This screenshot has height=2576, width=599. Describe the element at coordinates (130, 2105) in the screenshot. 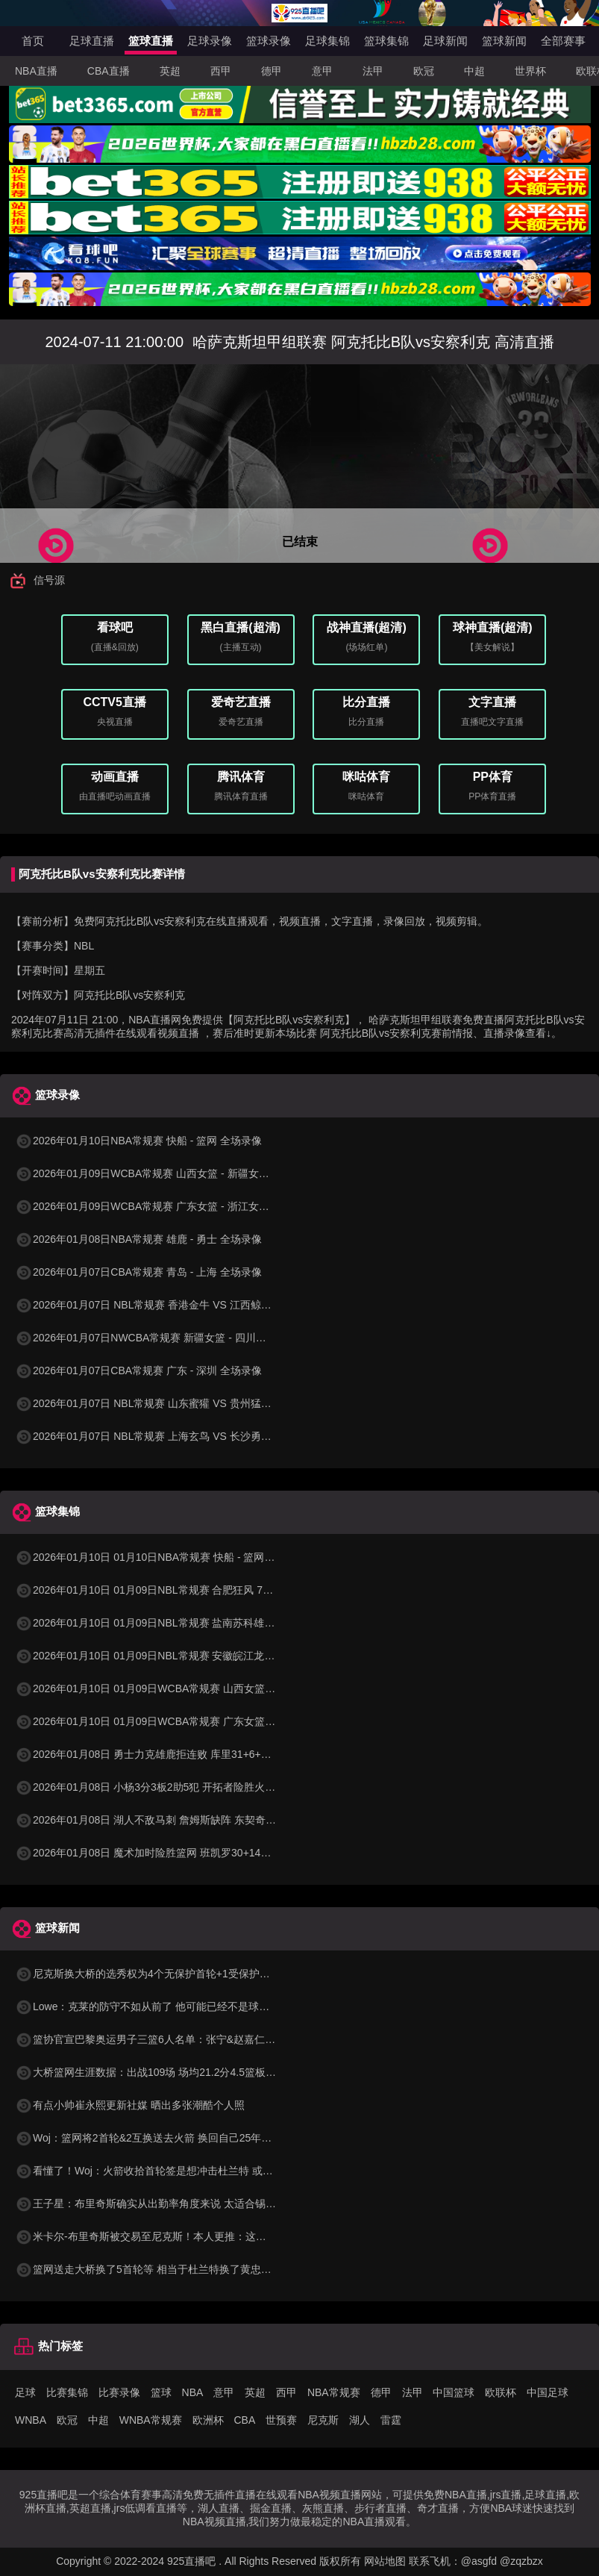

I see `有点小帅崔永熙更新社媒 晒出多张潮酷个人照` at that location.